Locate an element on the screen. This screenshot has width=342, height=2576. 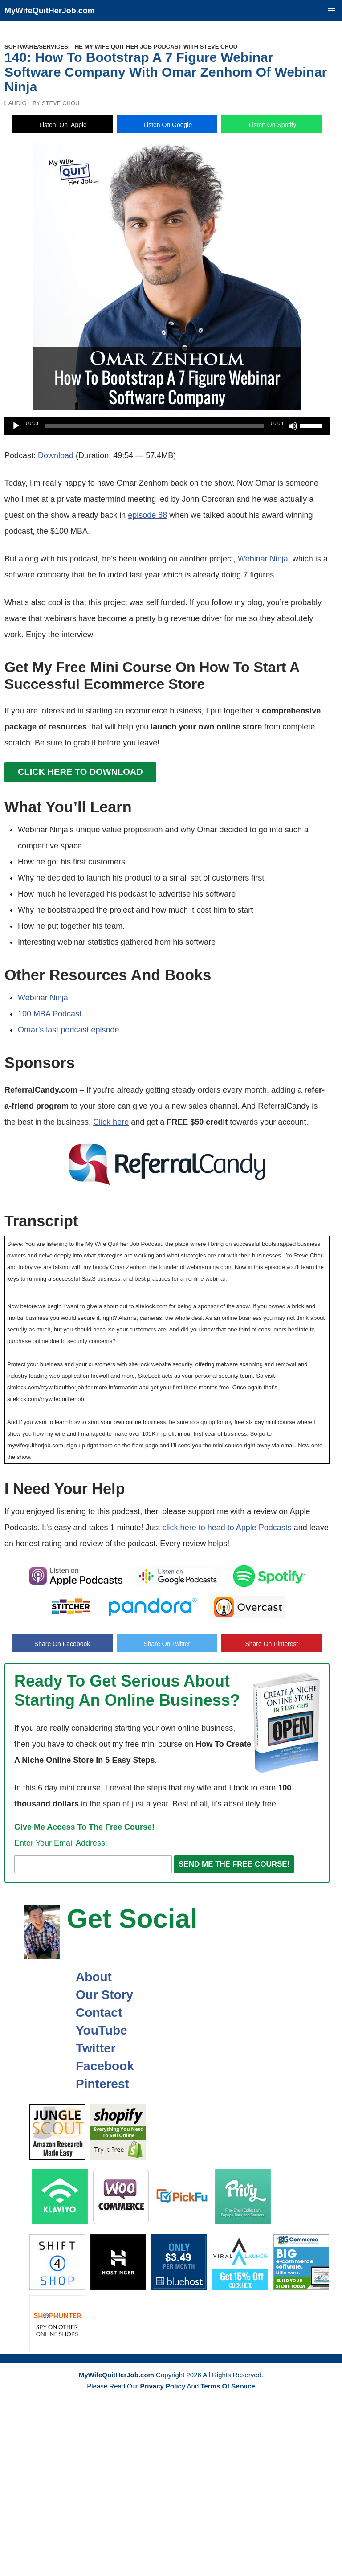
MyWifeQuitHerJob.com is located at coordinates (49, 10).